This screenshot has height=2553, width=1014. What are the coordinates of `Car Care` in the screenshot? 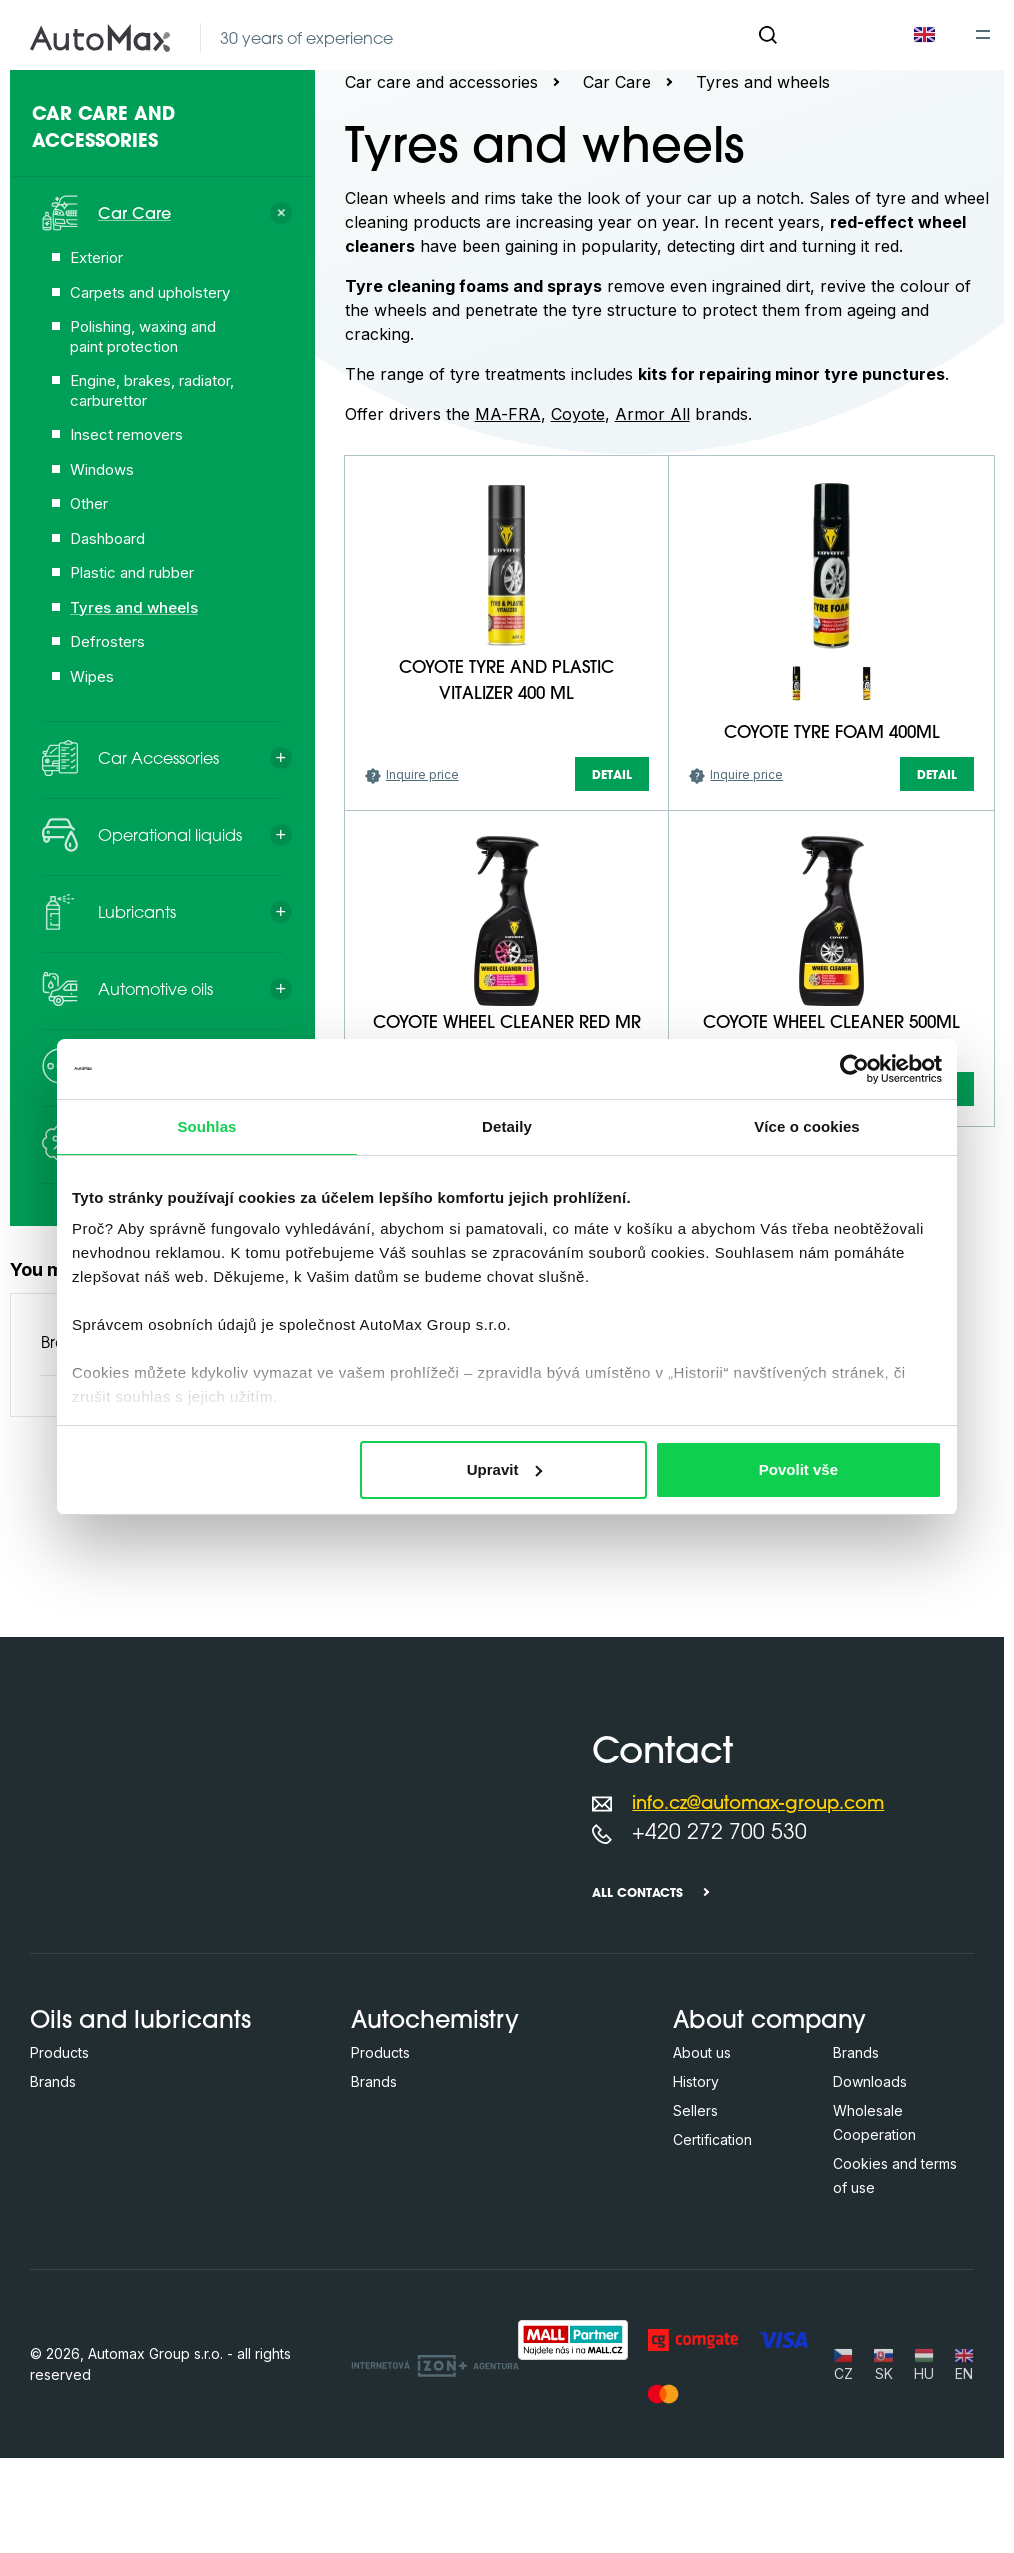 It's located at (617, 82).